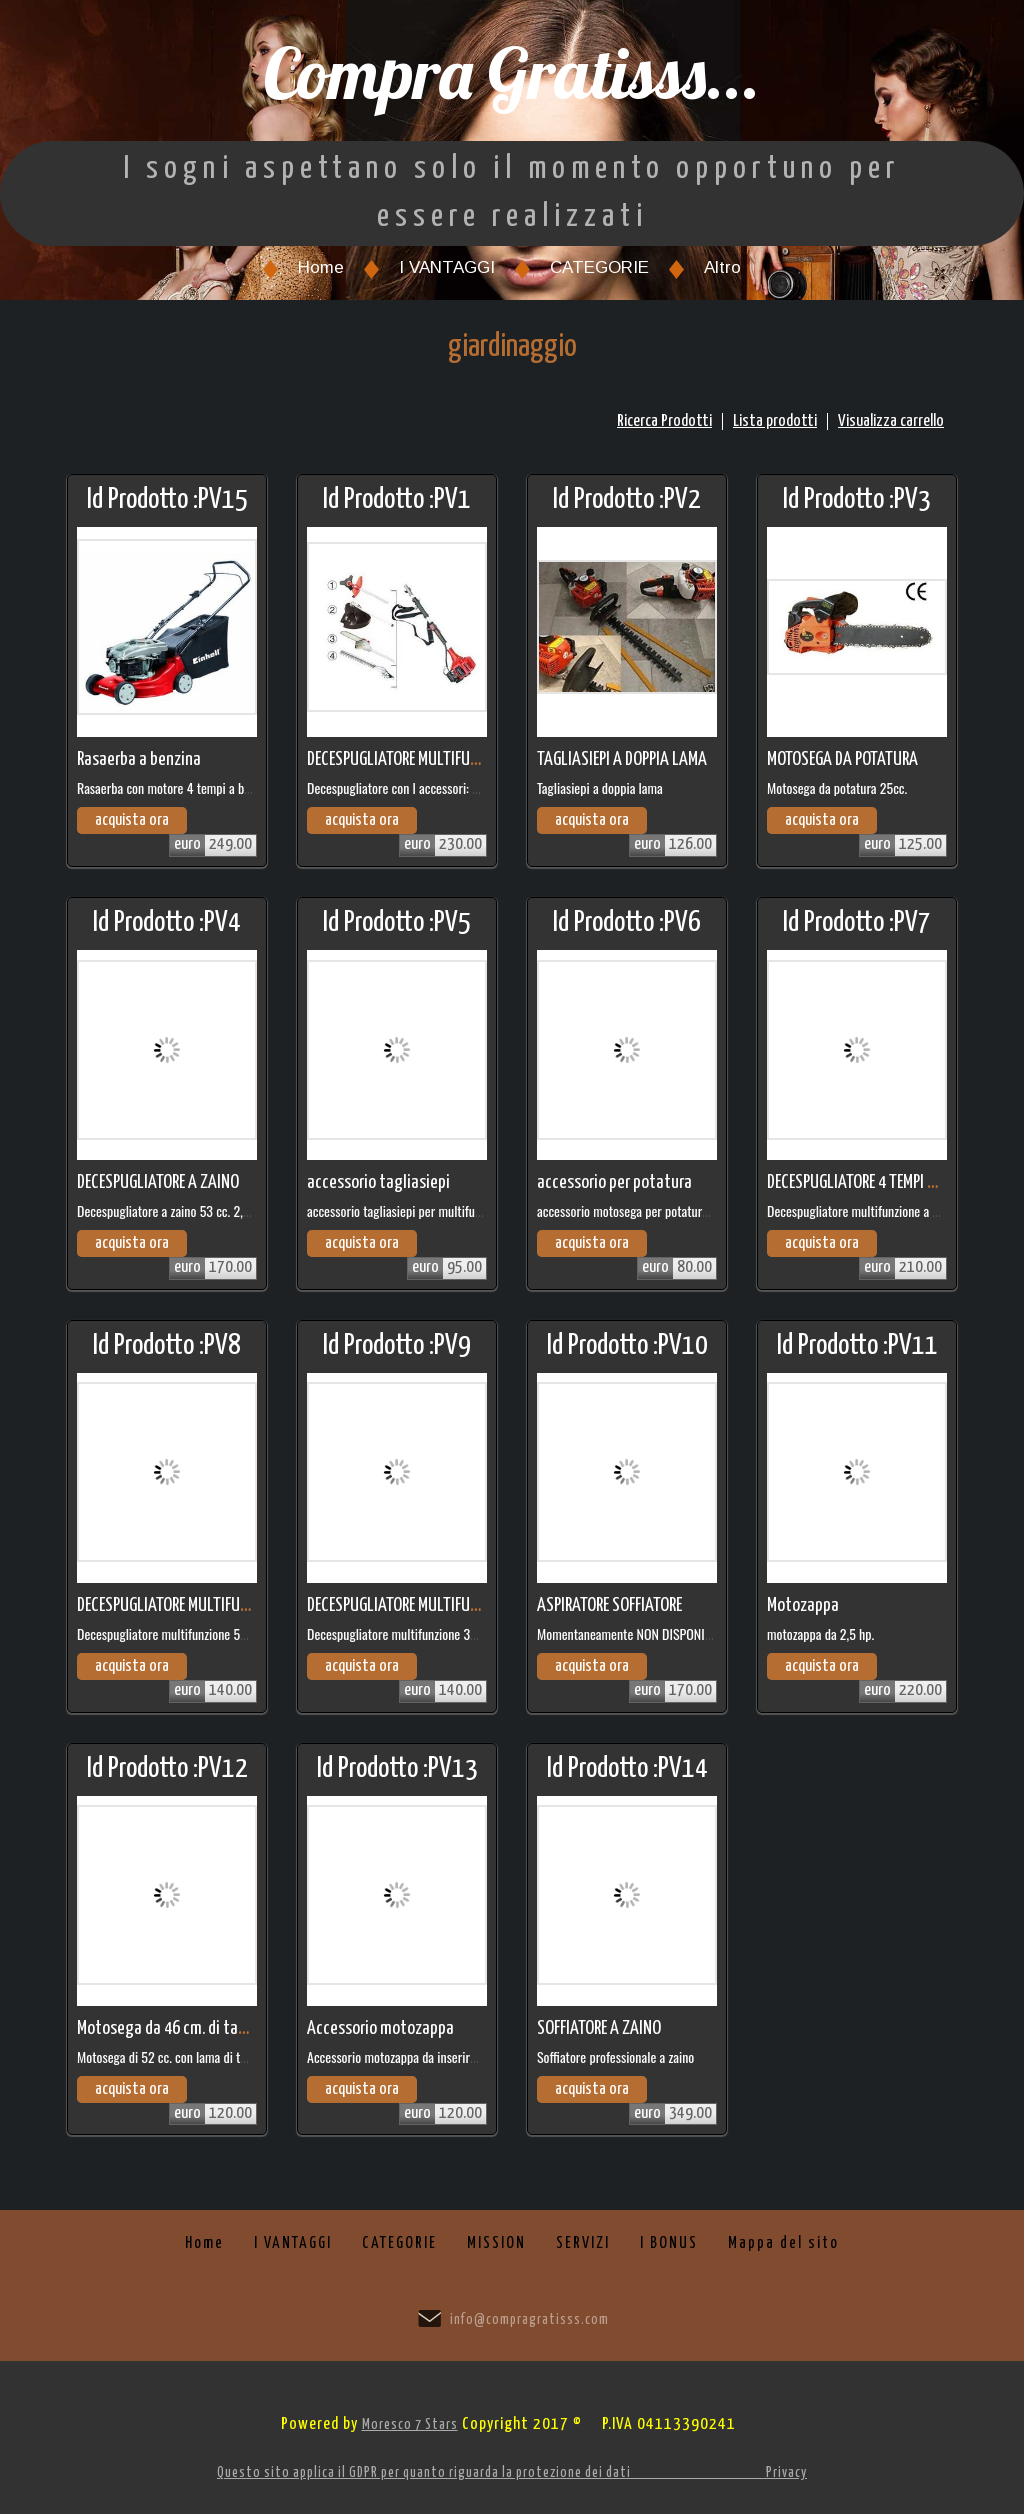 The width and height of the screenshot is (1024, 2514). What do you see at coordinates (615, 2056) in the screenshot?
I see `Soffiatore professionale a zaino` at bounding box center [615, 2056].